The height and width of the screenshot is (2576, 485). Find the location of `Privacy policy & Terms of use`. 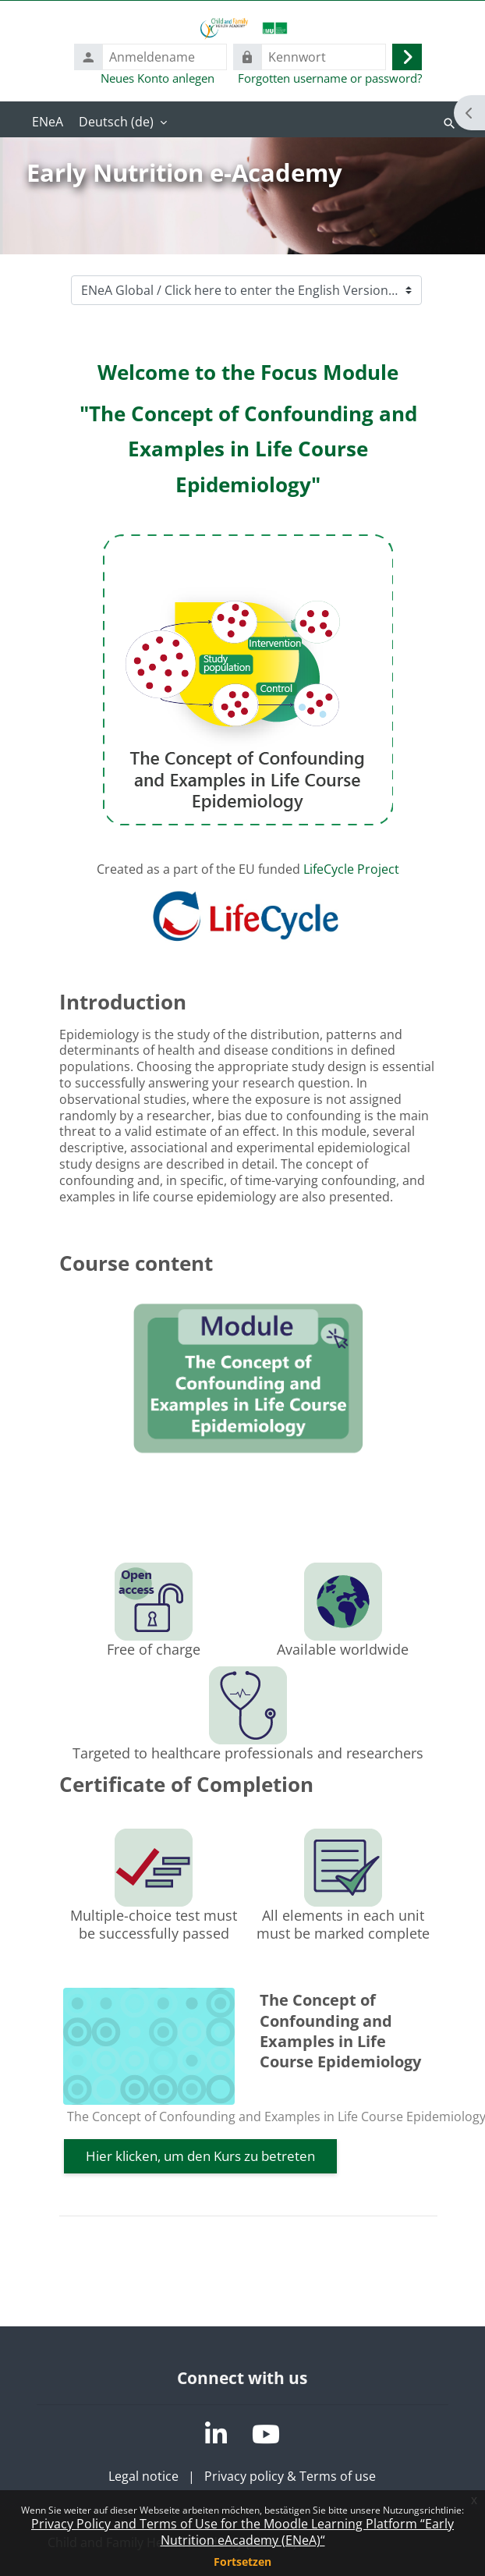

Privacy policy & Terms of use is located at coordinates (290, 2476).